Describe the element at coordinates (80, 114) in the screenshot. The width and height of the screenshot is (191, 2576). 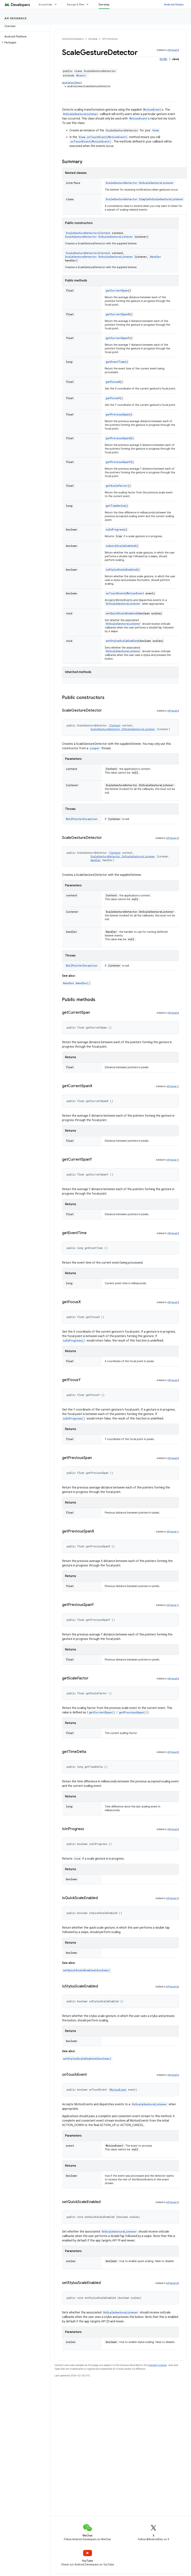
I see `OnScaleGestureListener` at that location.